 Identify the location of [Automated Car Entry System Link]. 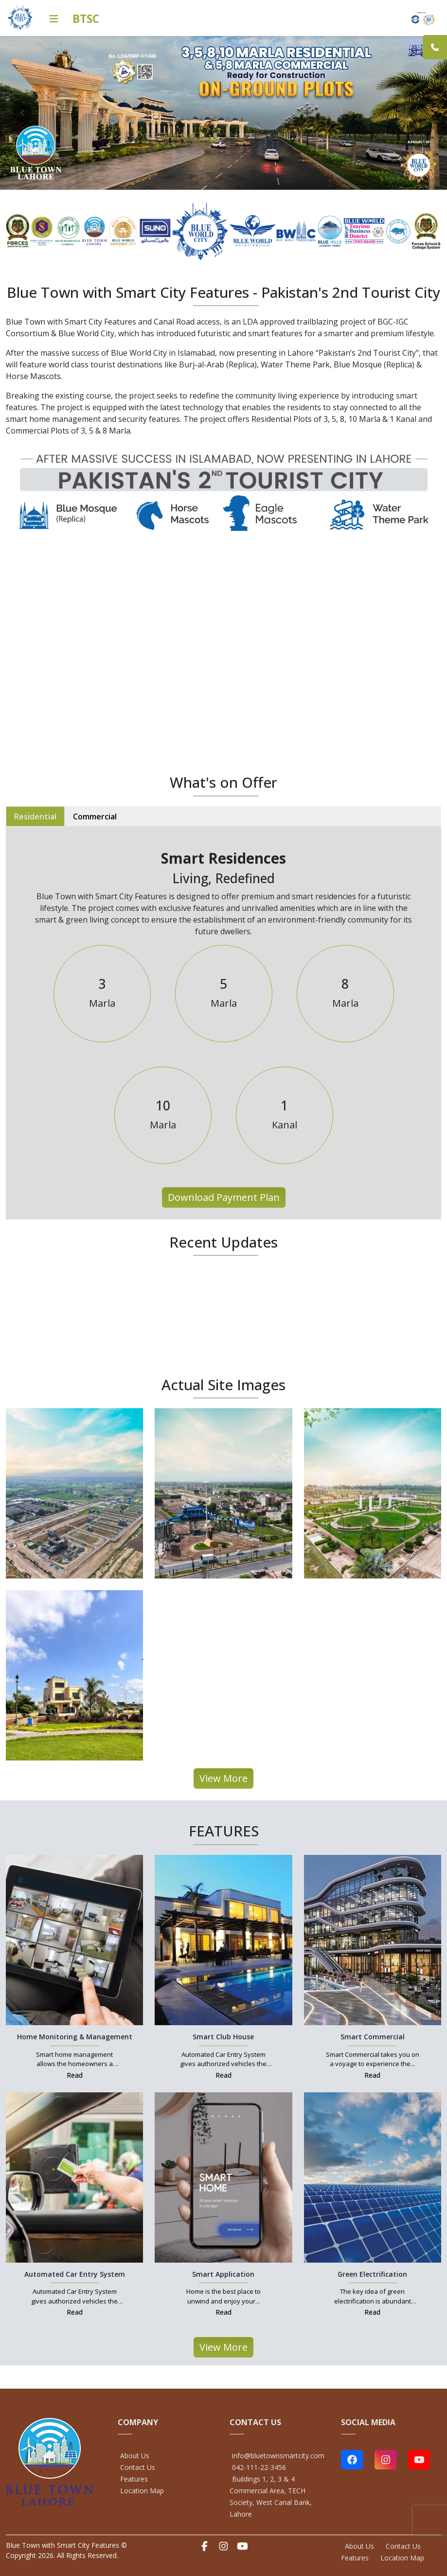
(74, 2176).